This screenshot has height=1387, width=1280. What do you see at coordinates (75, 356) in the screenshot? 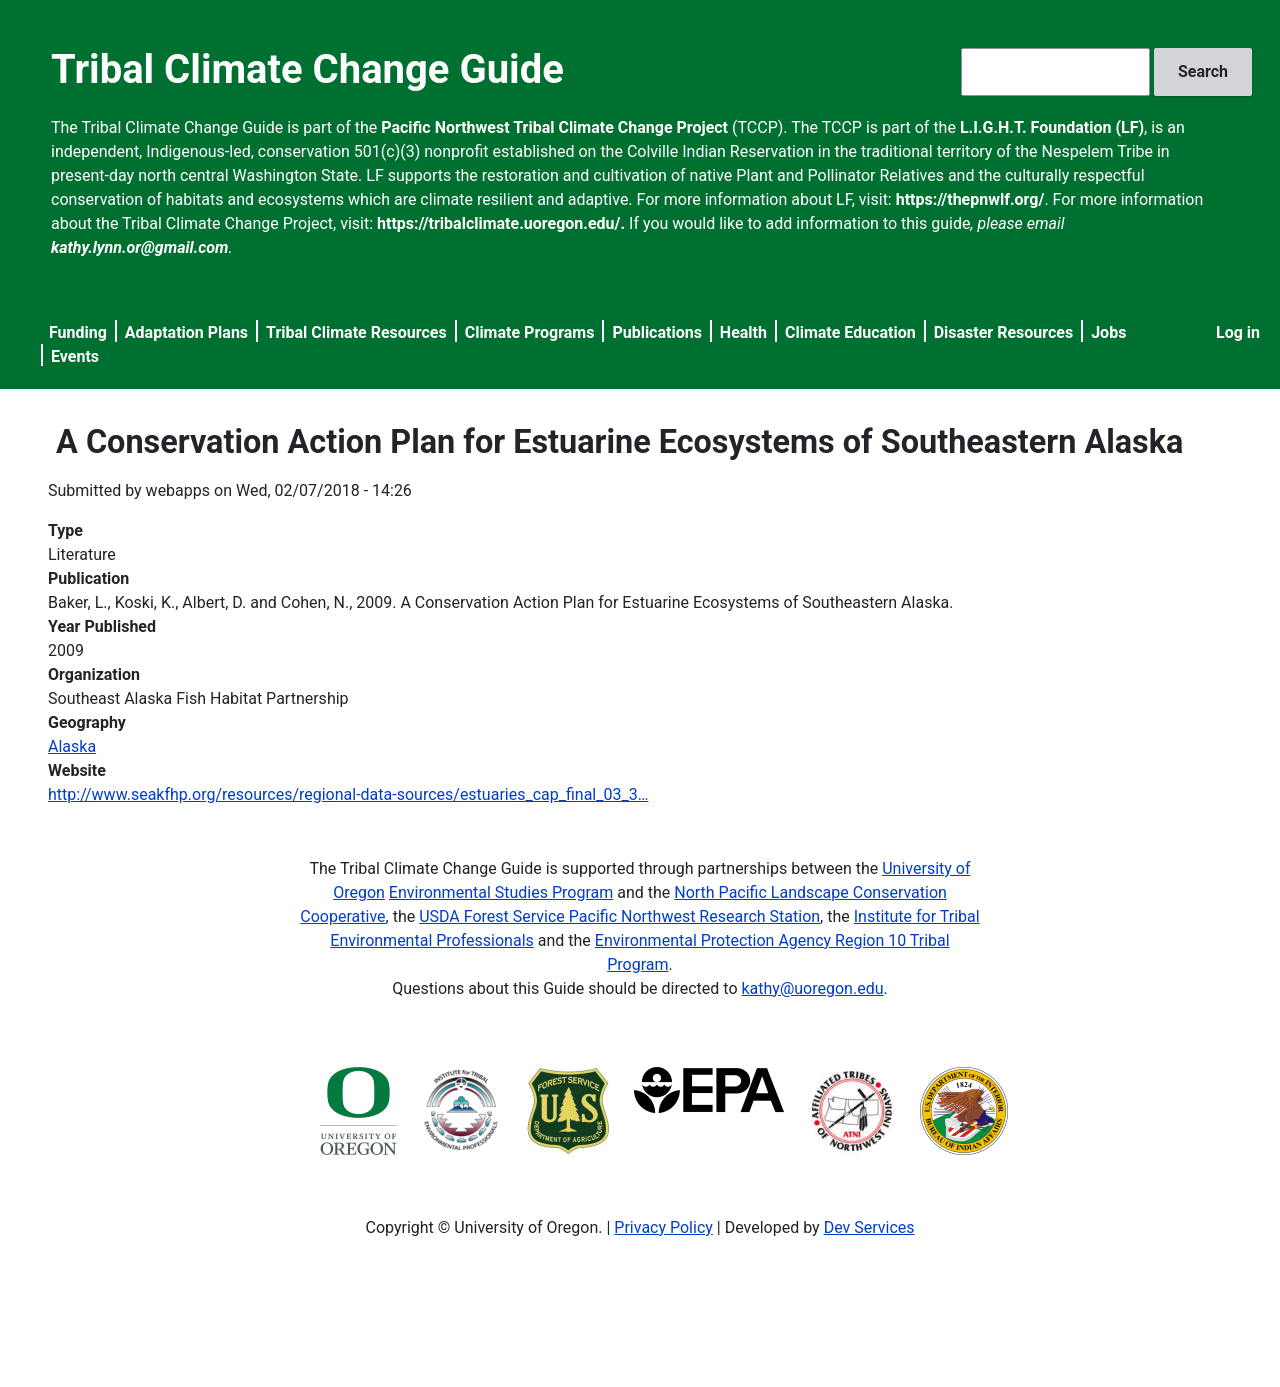
I see `Events` at bounding box center [75, 356].